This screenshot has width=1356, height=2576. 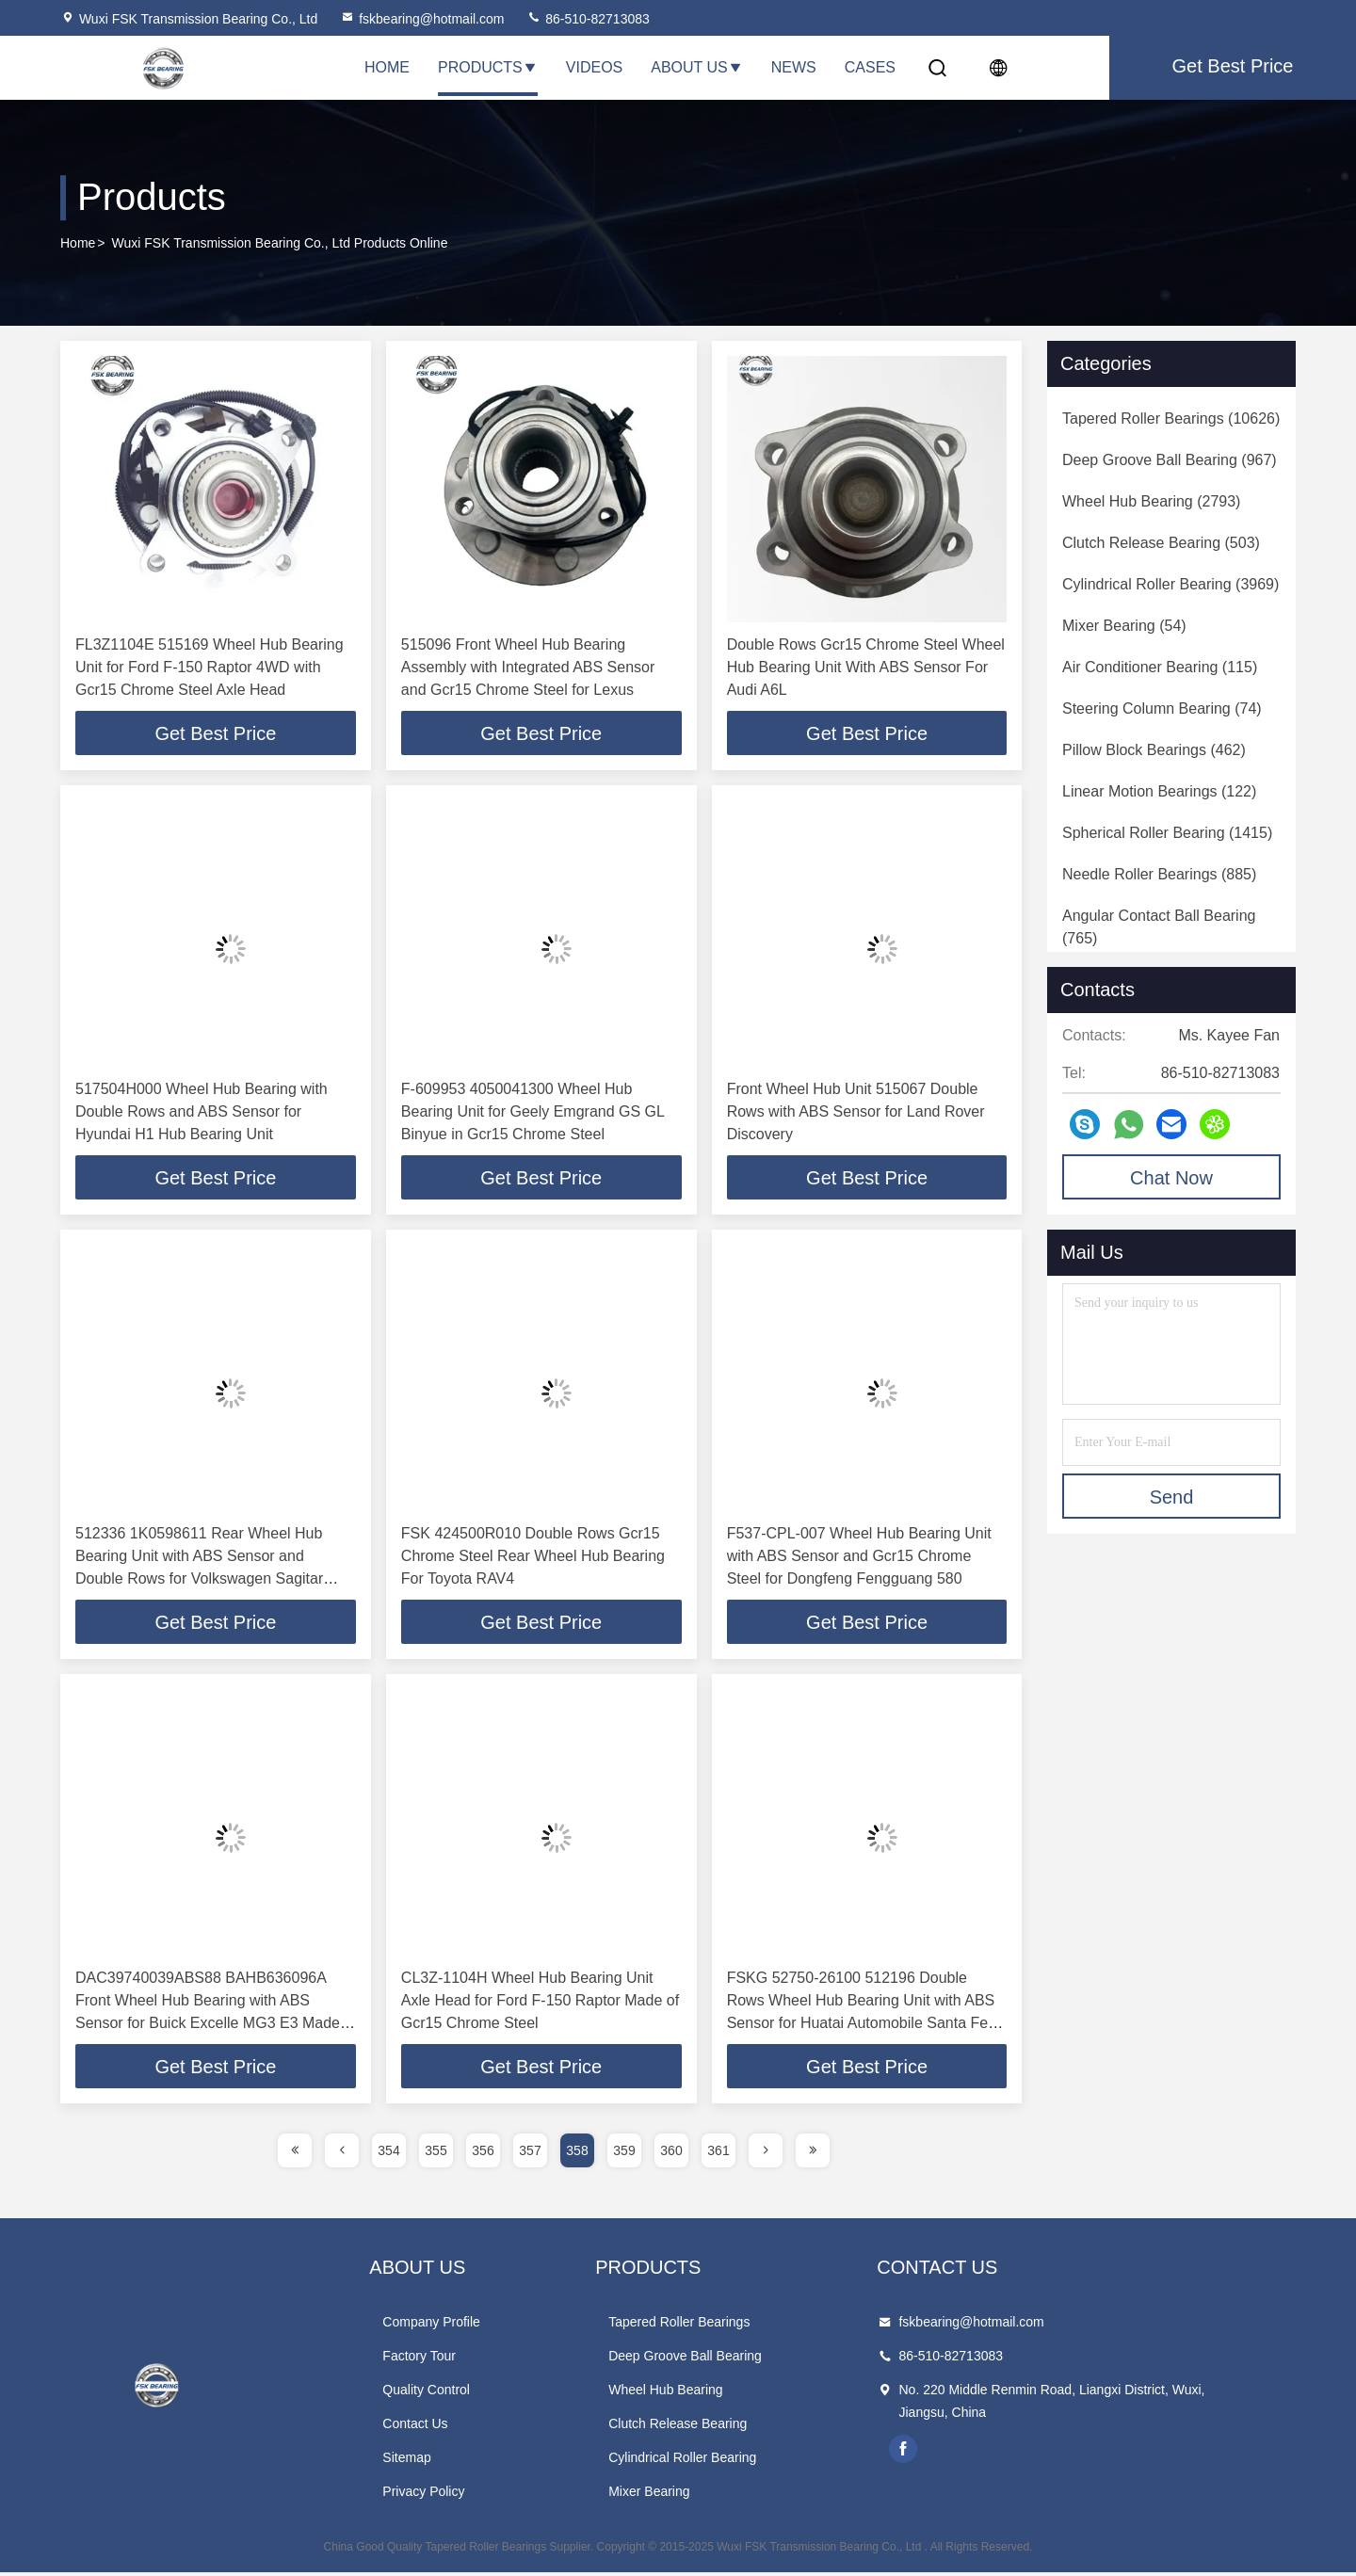 What do you see at coordinates (594, 67) in the screenshot?
I see `Videos` at bounding box center [594, 67].